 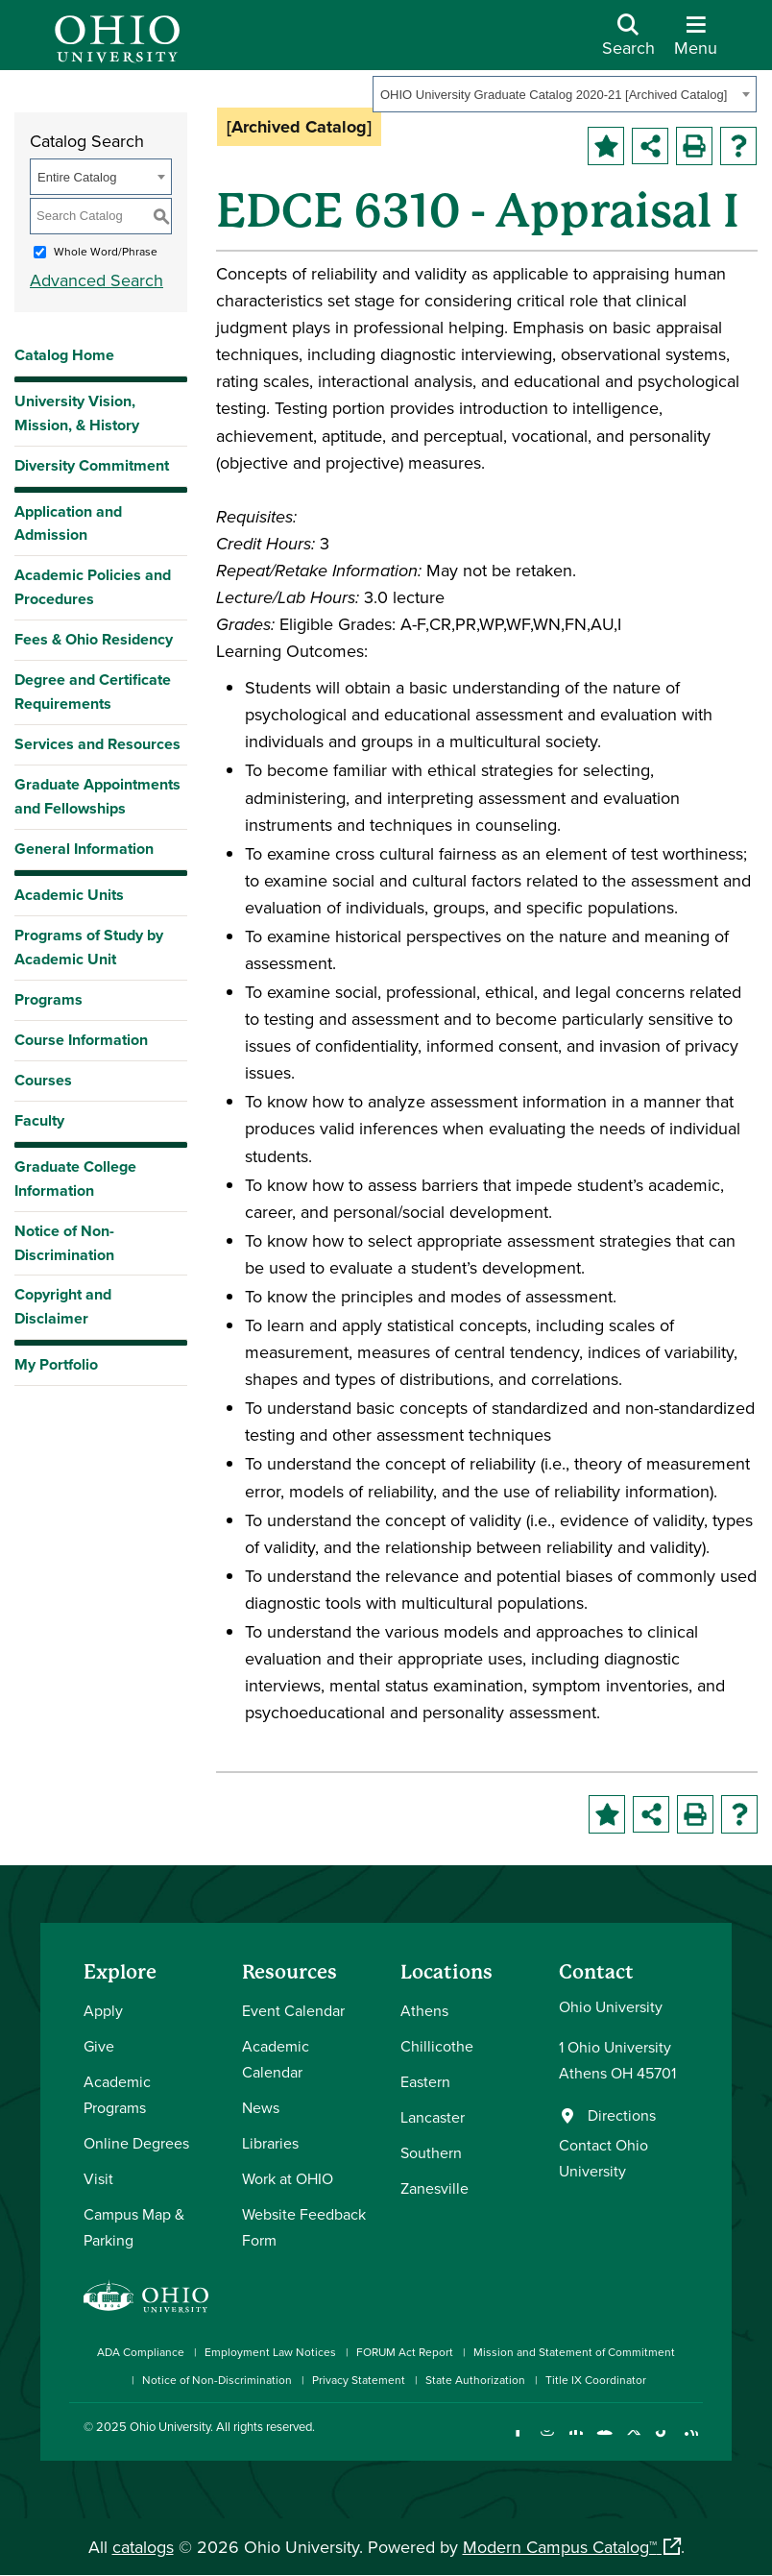 I want to click on catalogs, so click(x=143, y=2547).